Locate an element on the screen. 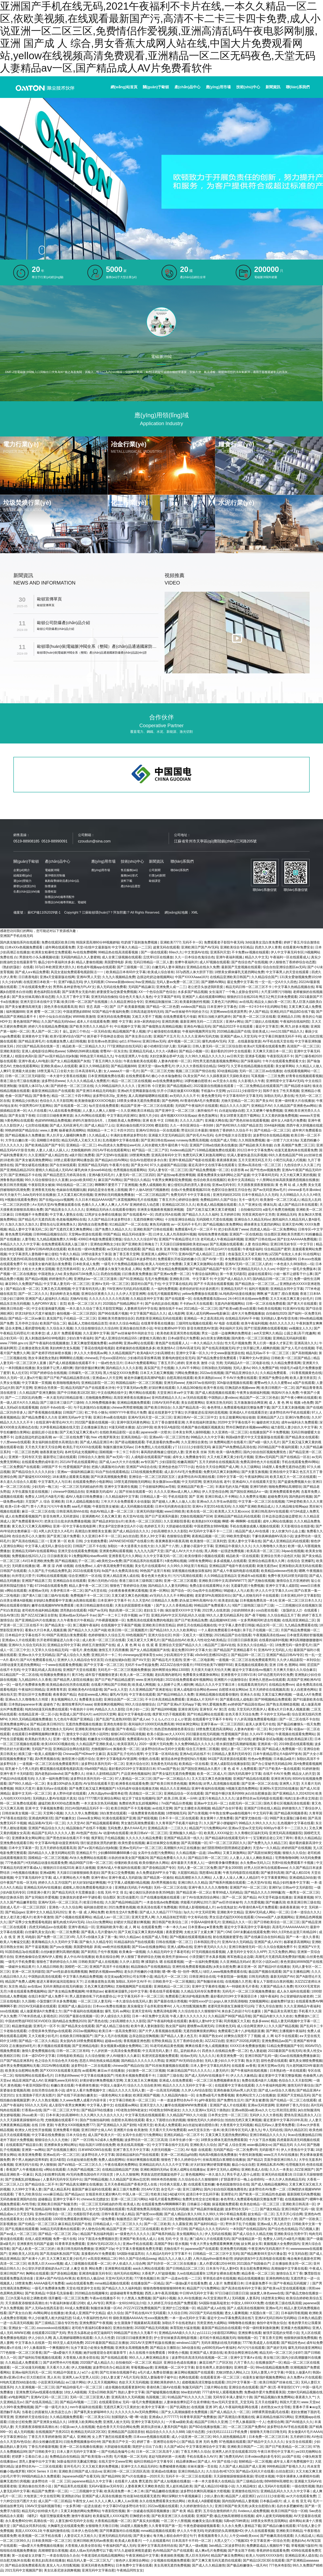 The width and height of the screenshot is (323, 2576). 18禁无翼乌工口全彩大全 is located at coordinates (55, 1074).